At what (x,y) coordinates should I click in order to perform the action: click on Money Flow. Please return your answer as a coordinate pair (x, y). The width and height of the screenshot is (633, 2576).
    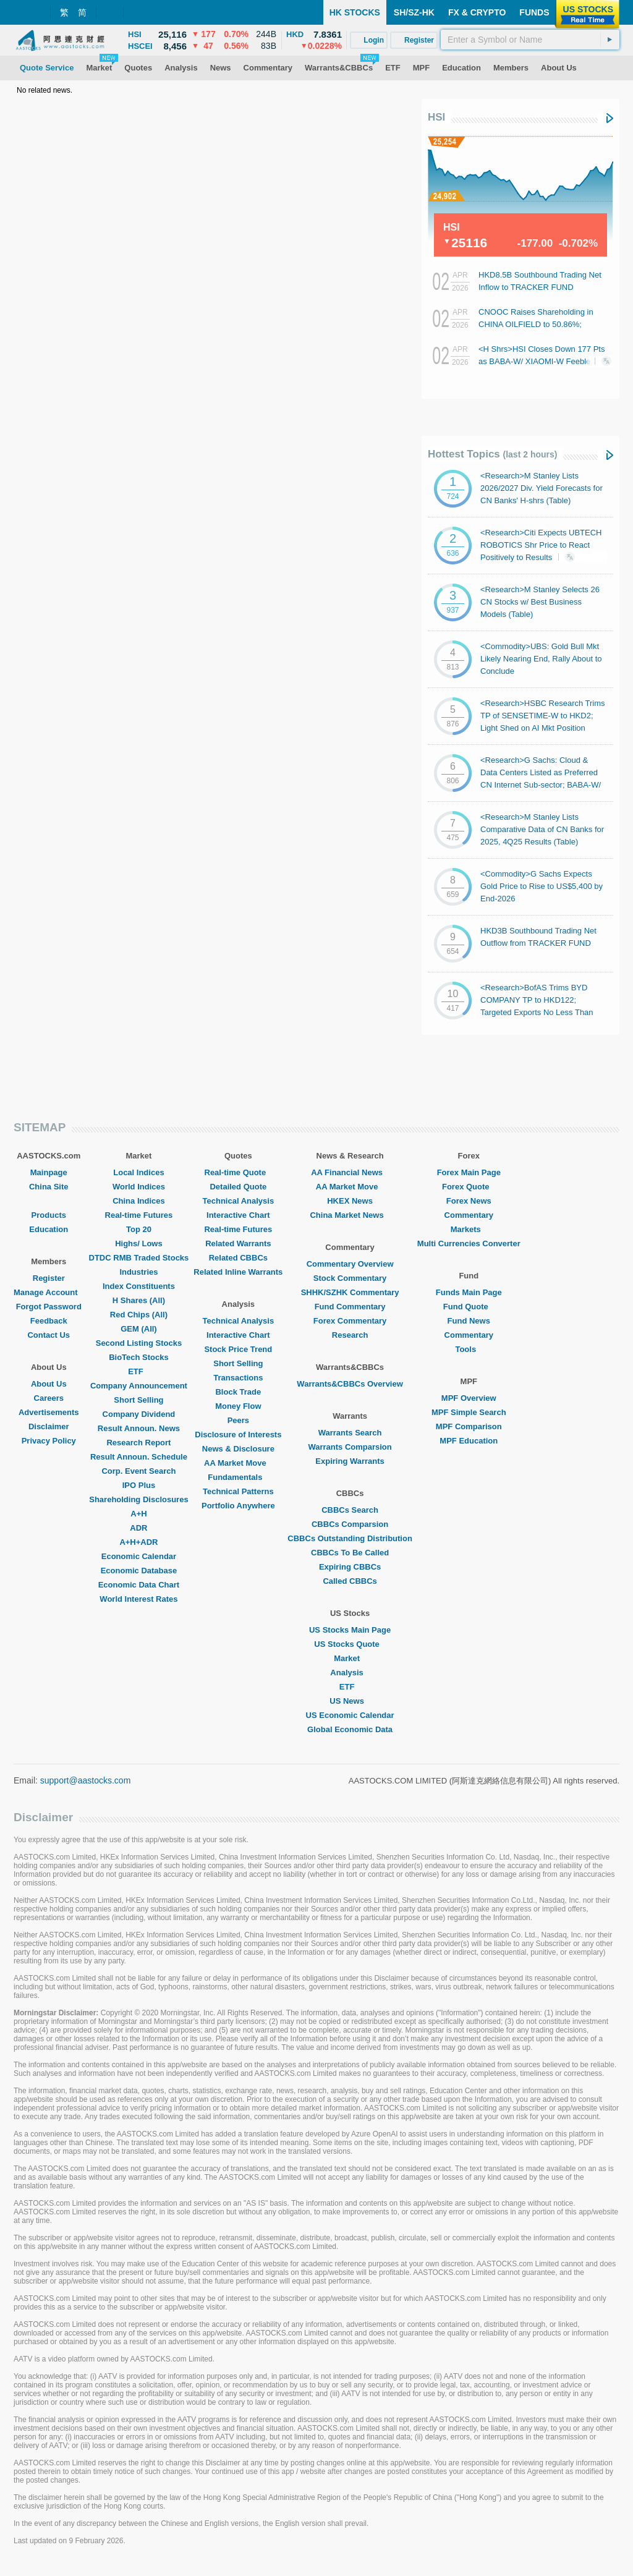
    Looking at the image, I should click on (238, 1406).